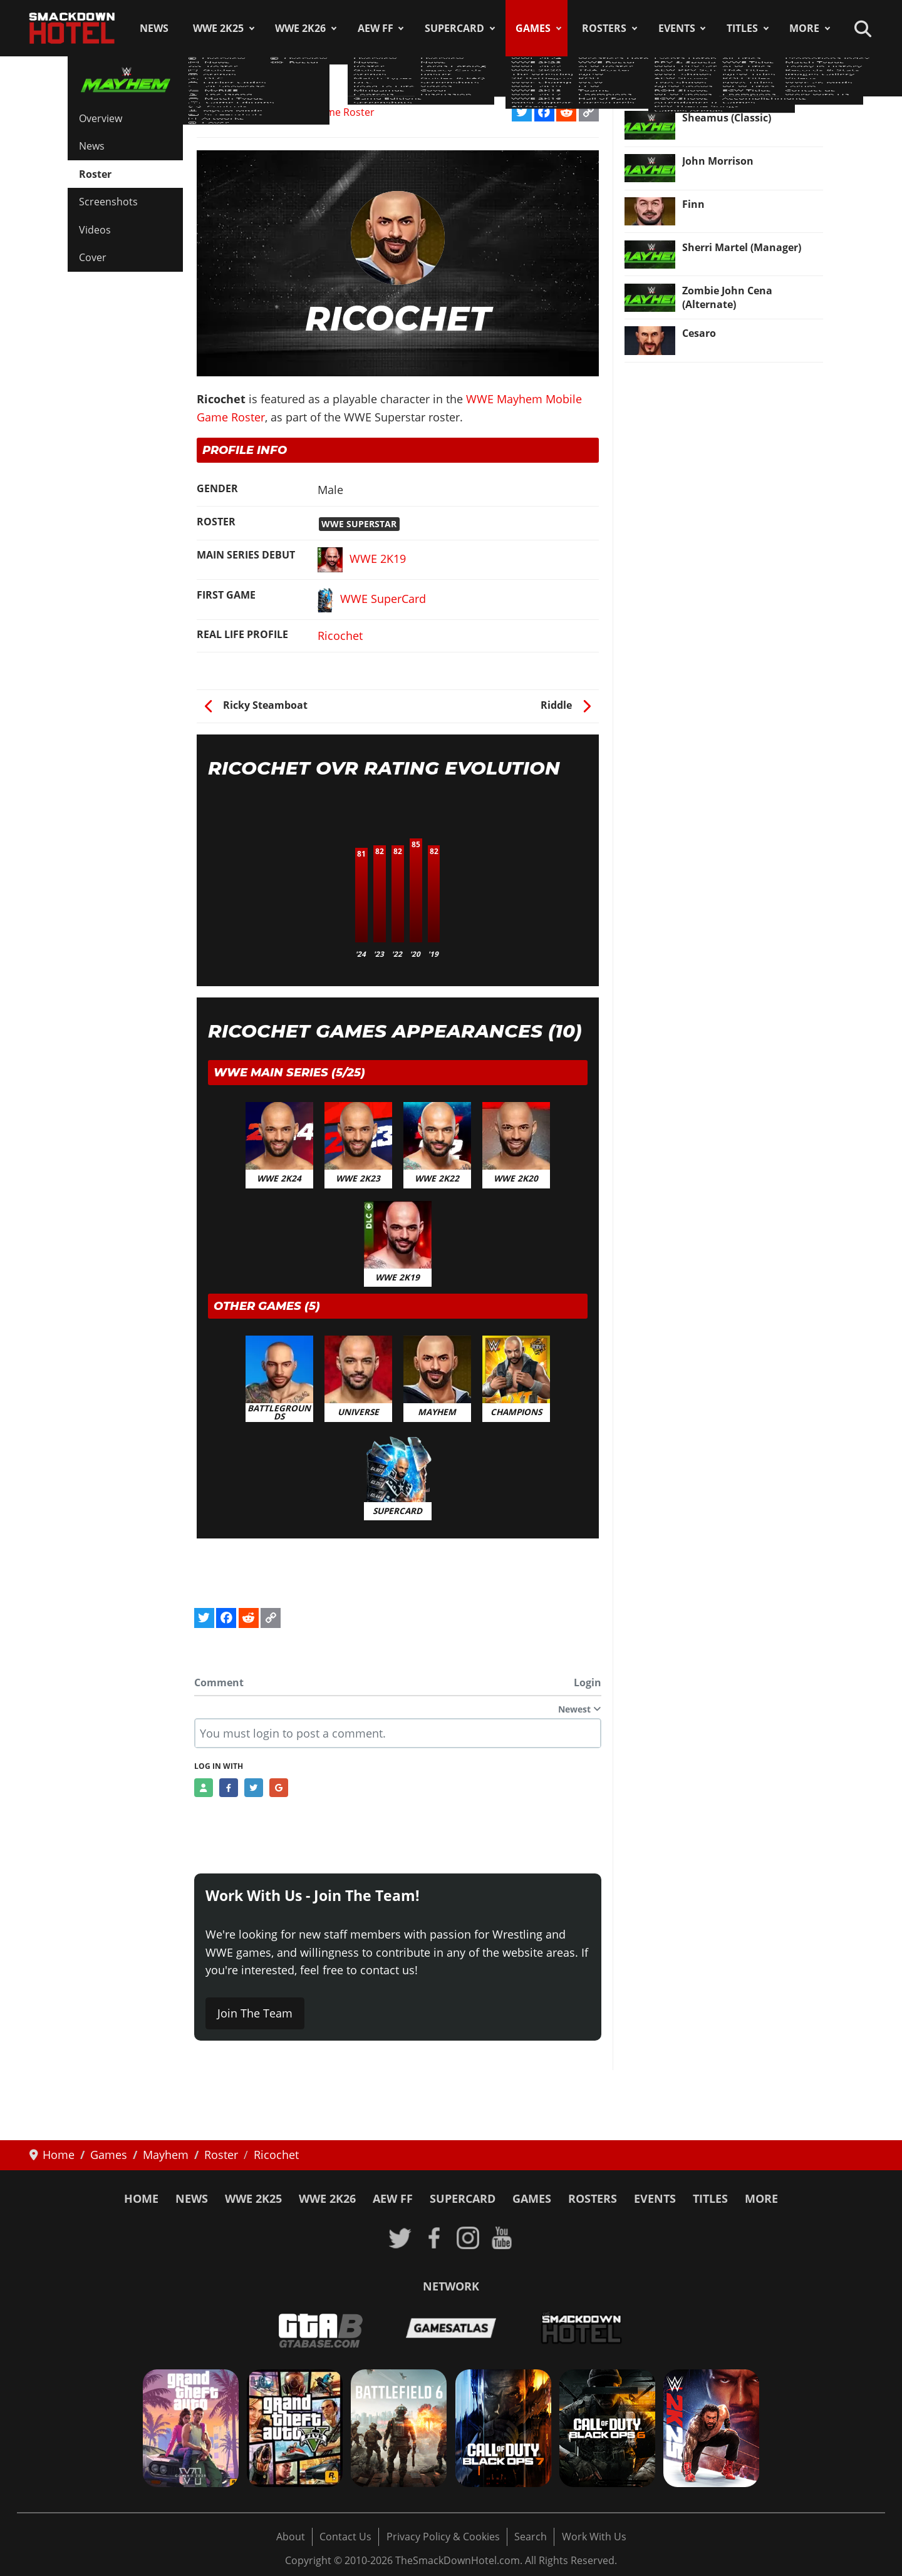 The height and width of the screenshot is (2576, 902). I want to click on AEW FF, so click(375, 28).